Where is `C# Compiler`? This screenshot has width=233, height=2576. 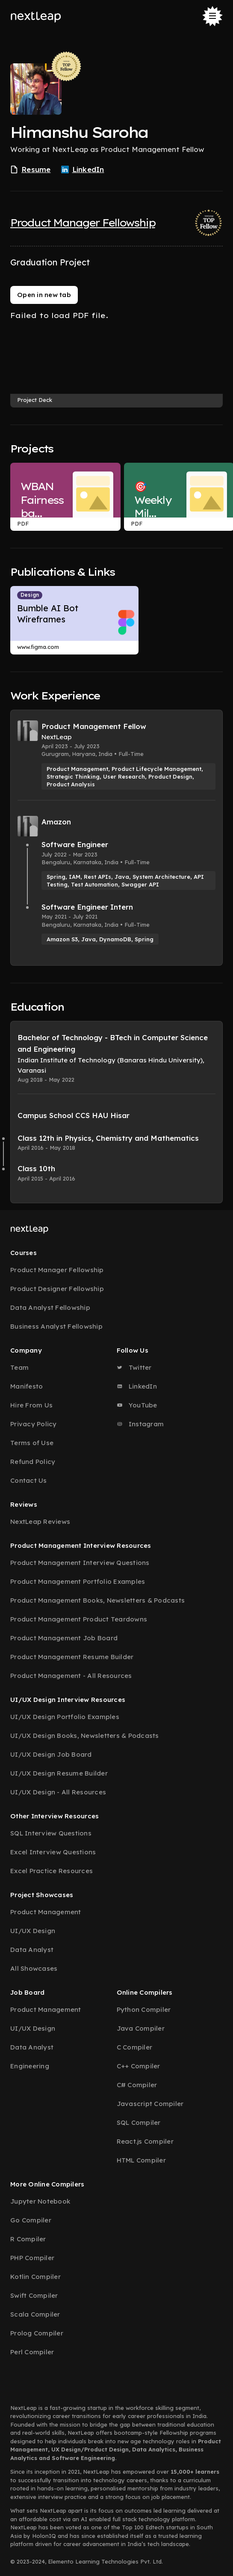 C# Compiler is located at coordinates (137, 2085).